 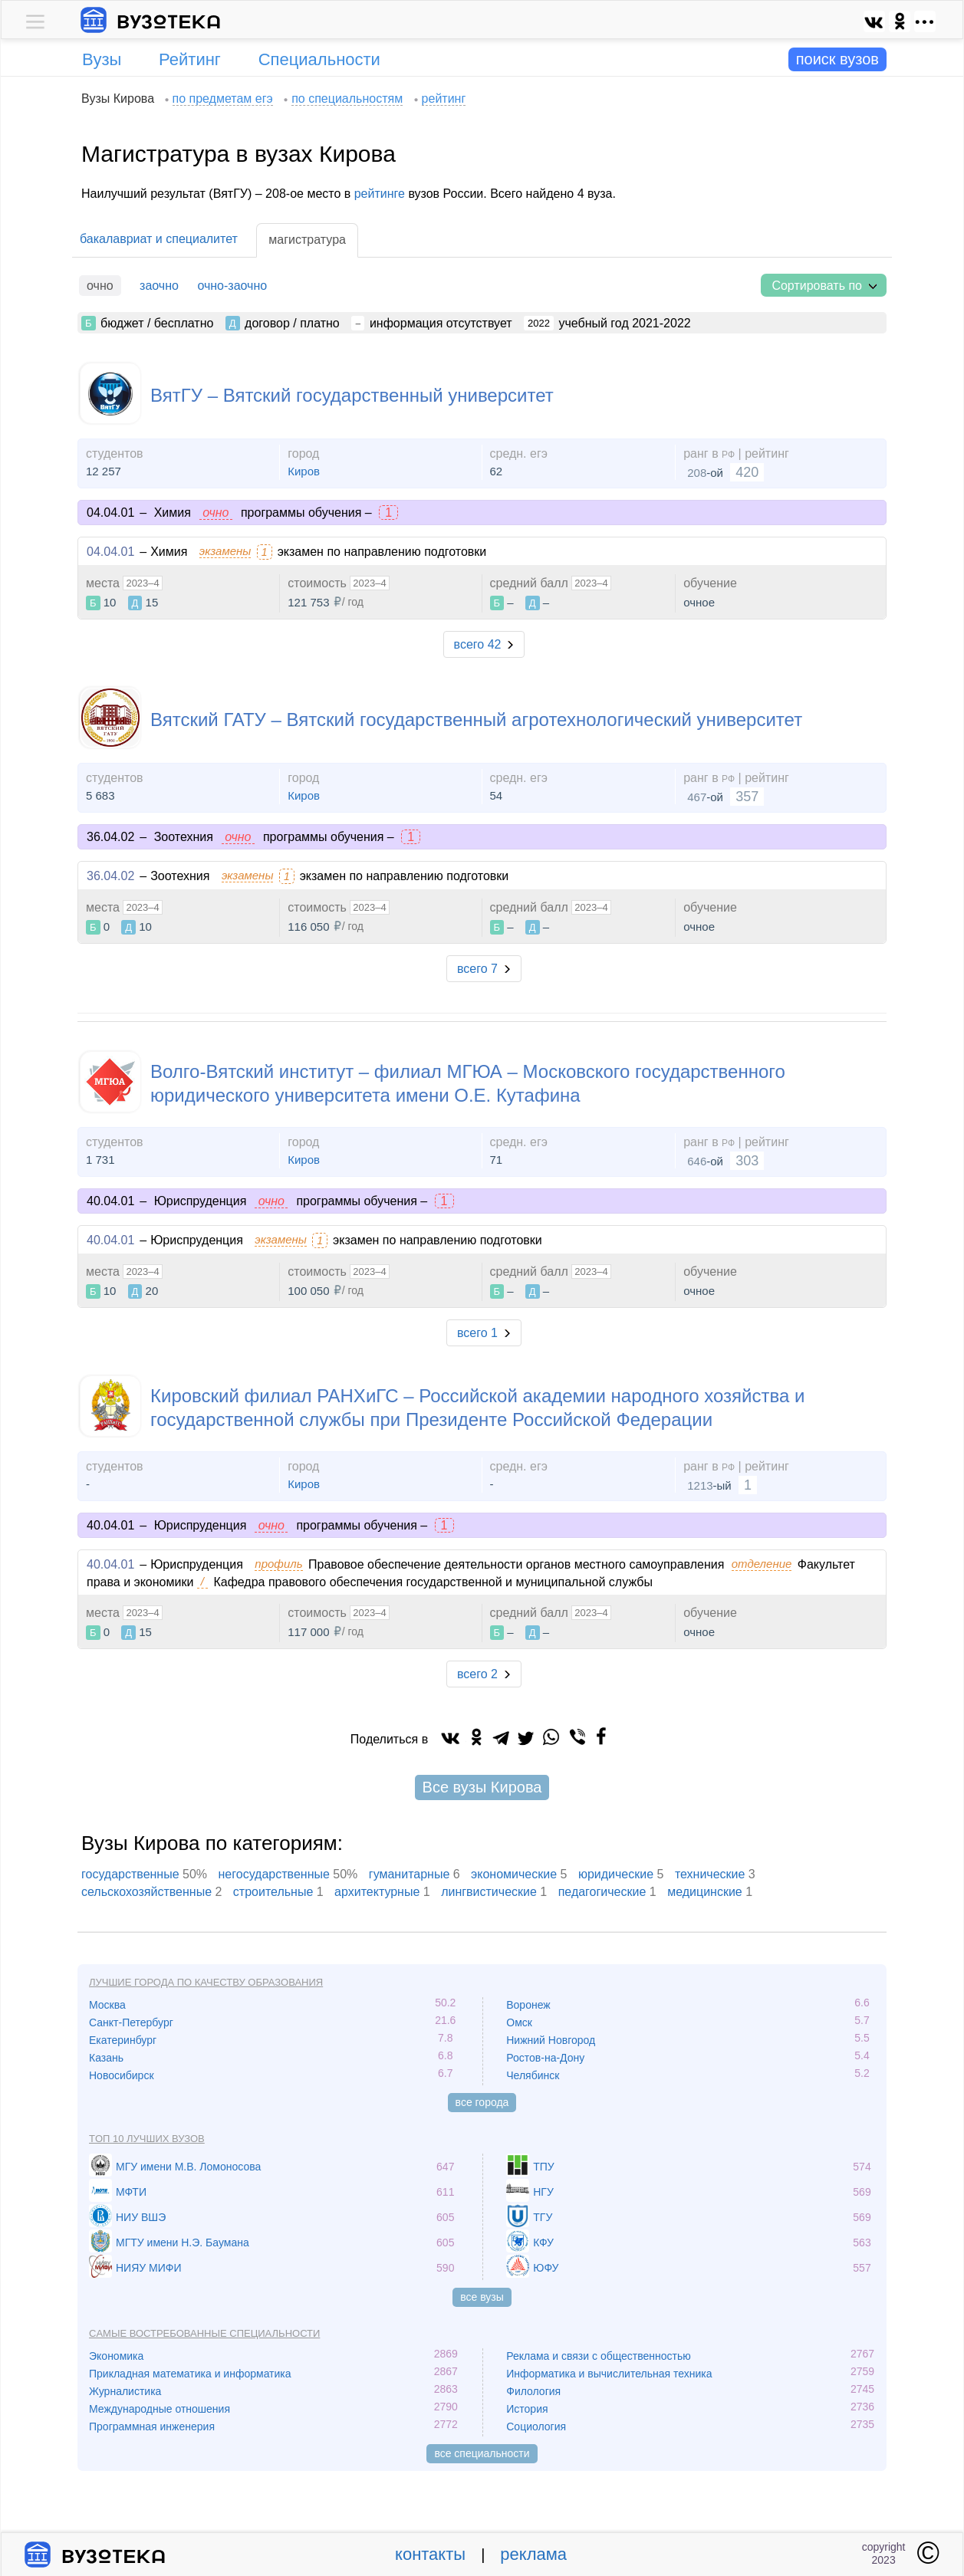 I want to click on ЮФУ, so click(x=545, y=2268).